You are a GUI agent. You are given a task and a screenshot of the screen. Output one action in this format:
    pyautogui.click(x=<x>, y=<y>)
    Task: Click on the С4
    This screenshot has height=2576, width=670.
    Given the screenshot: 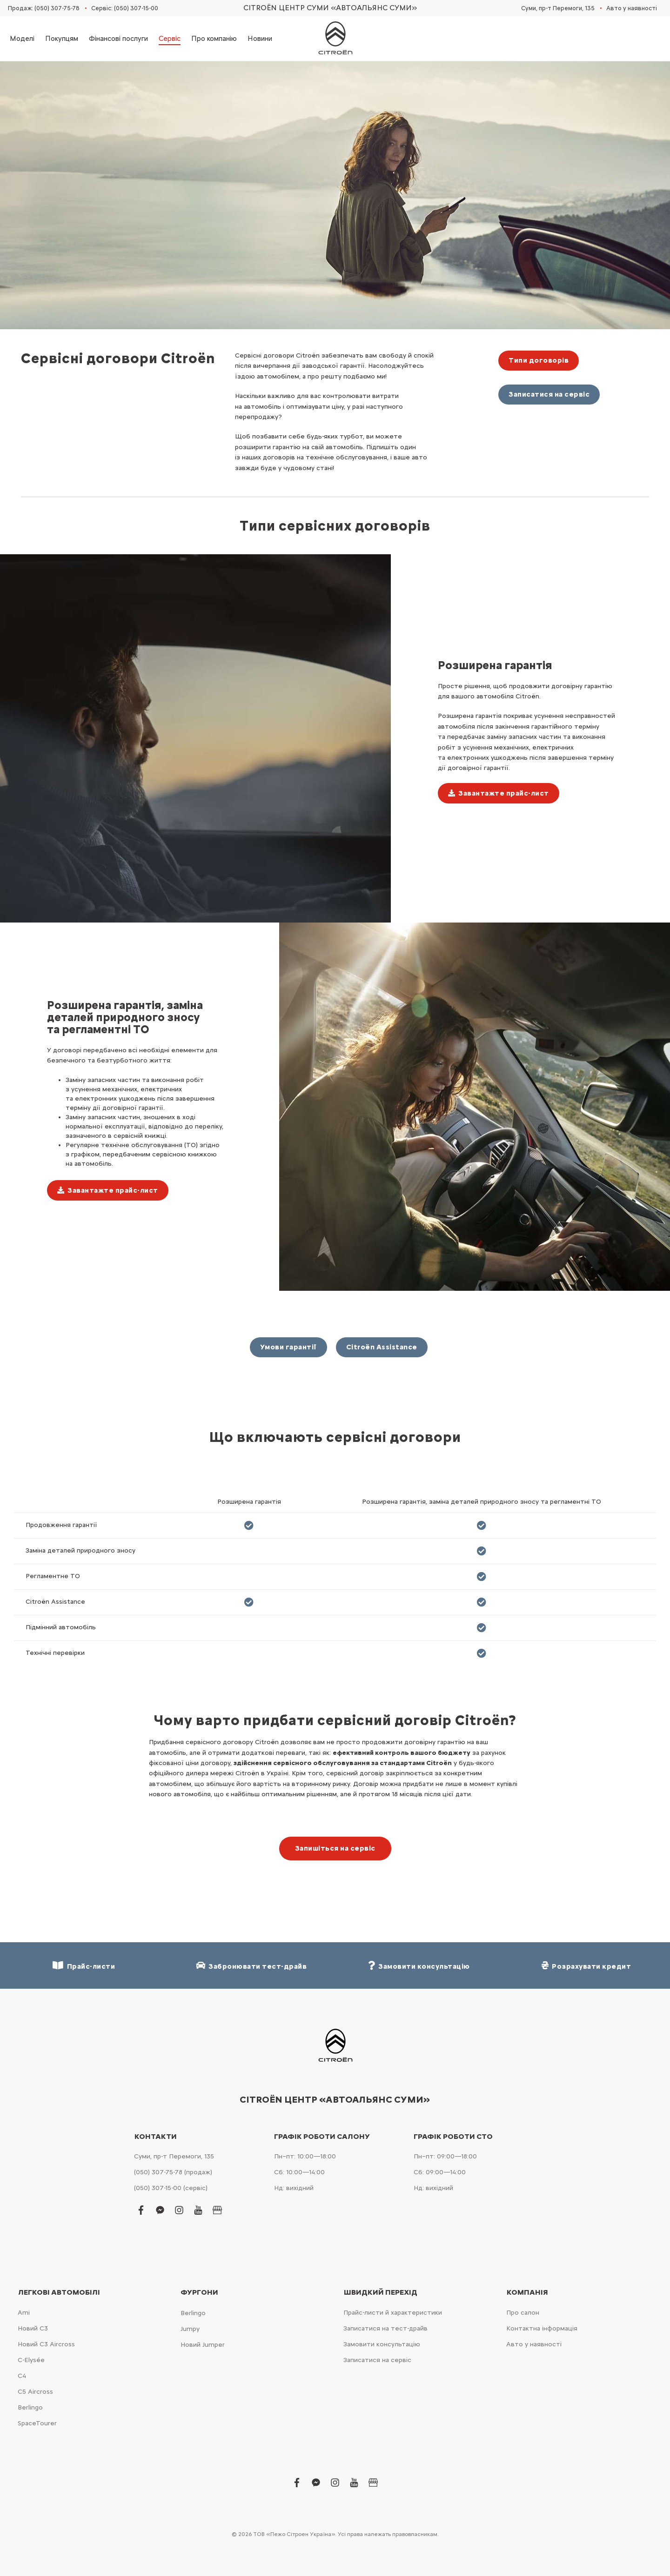 What is the action you would take?
    pyautogui.click(x=22, y=2376)
    